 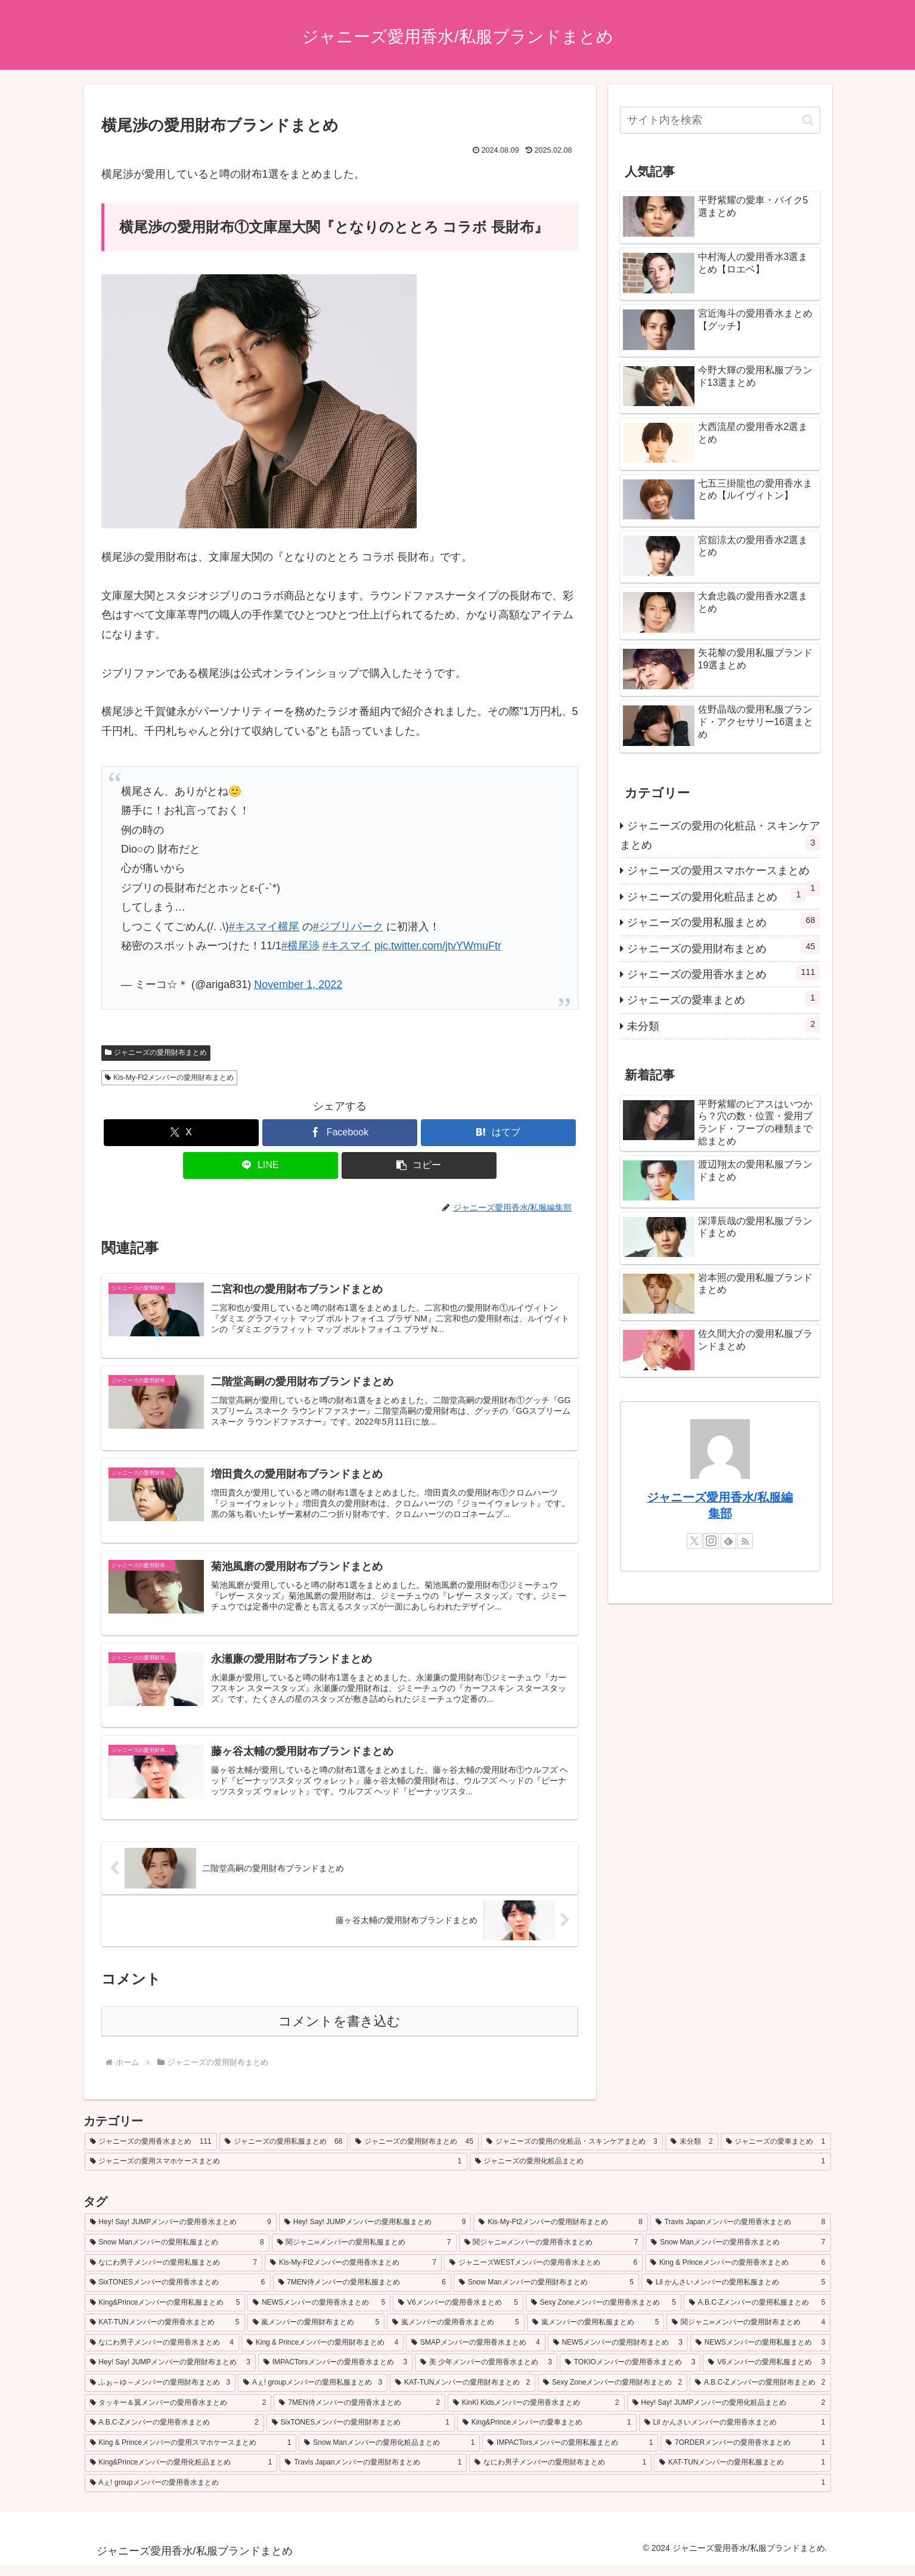 What do you see at coordinates (276, 2172) in the screenshot?
I see `[ジャニーズの愛用スマホケースまとめ (1個の項目)]` at bounding box center [276, 2172].